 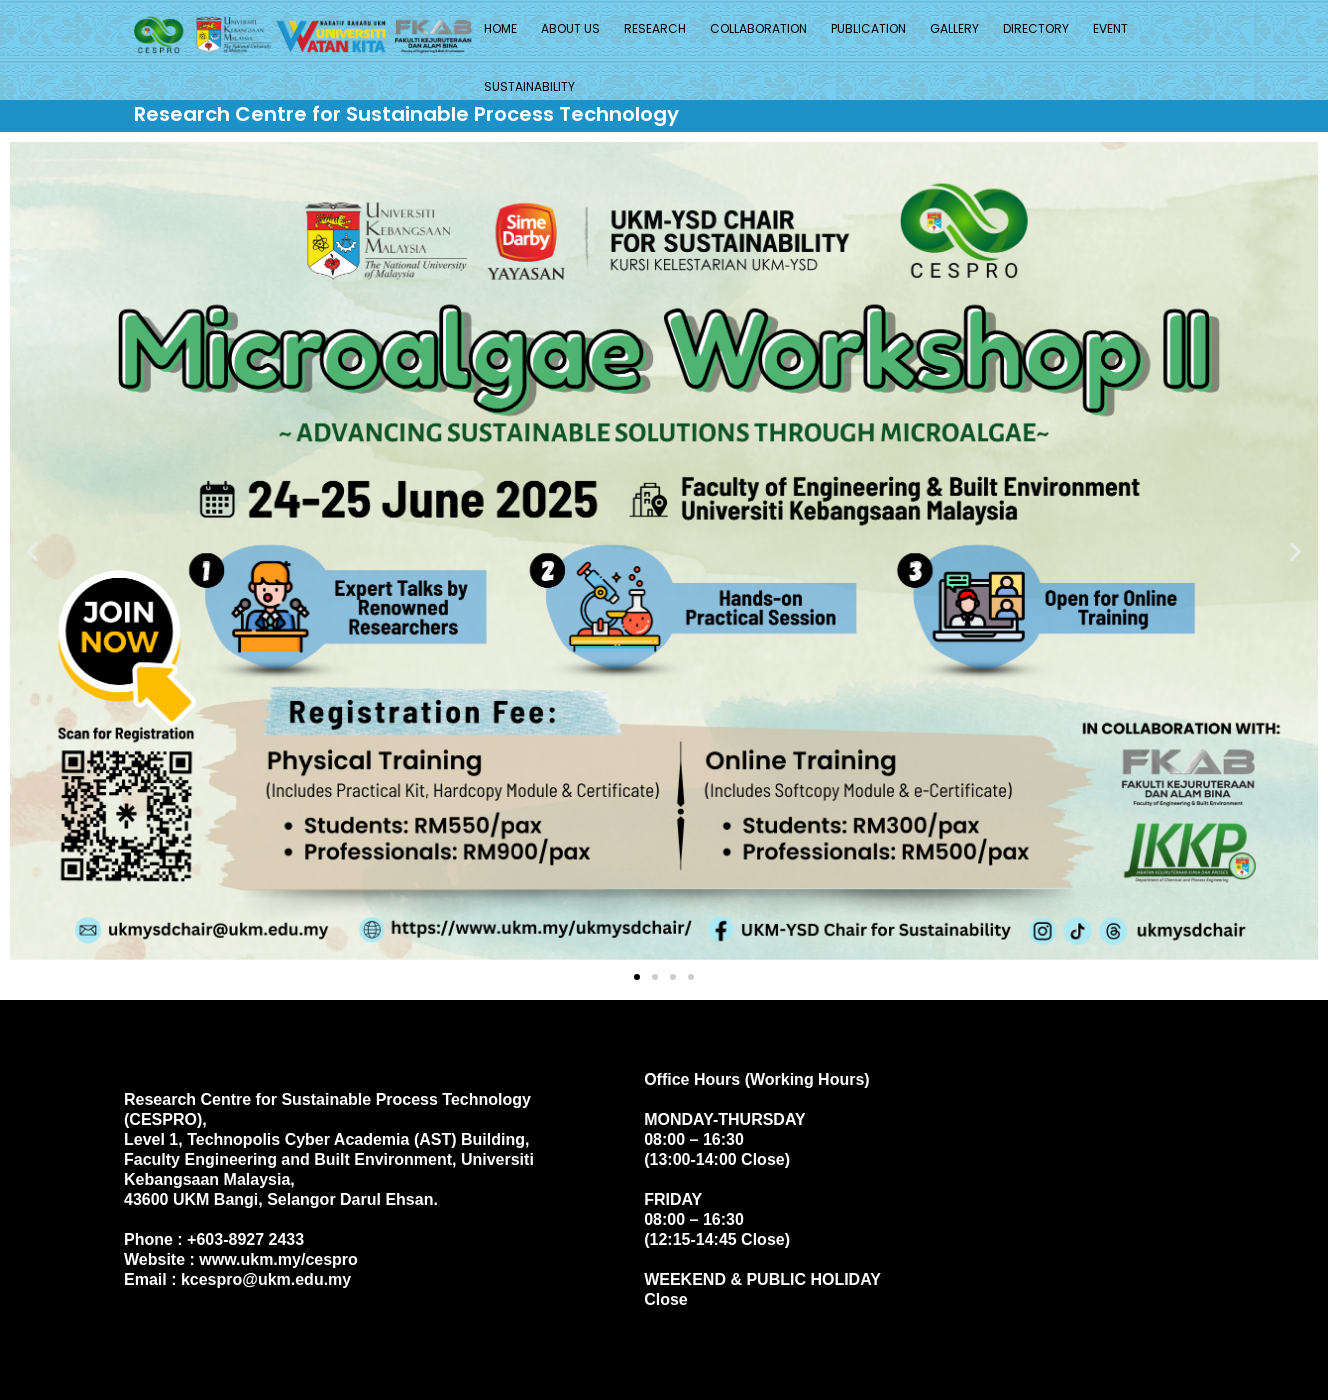 I want to click on Home, so click(x=500, y=28).